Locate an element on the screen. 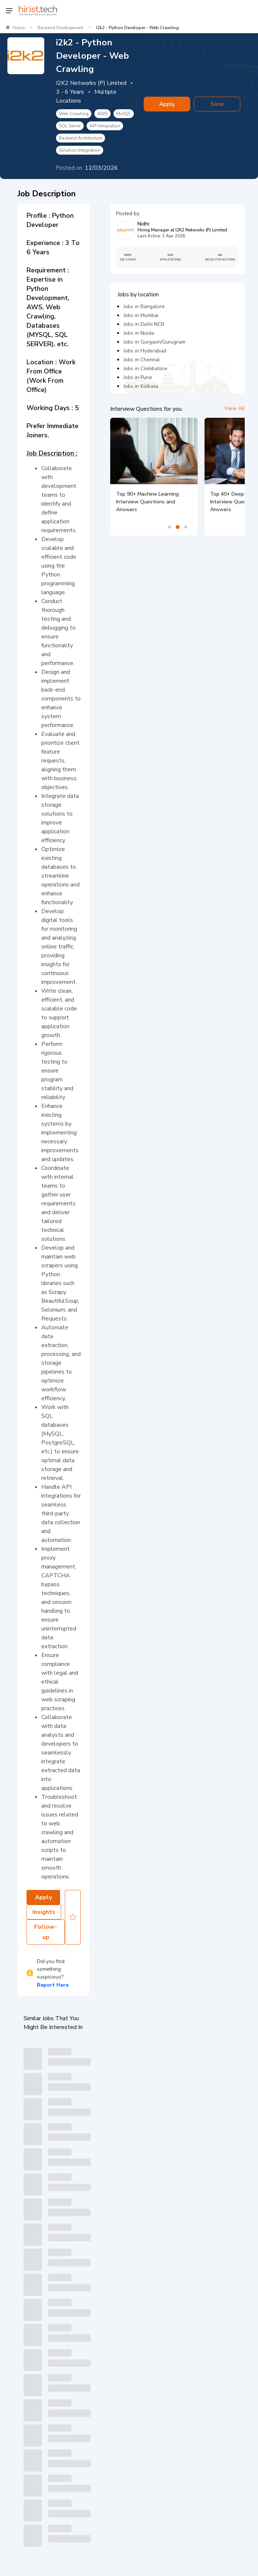  Jobs in Coimbatore is located at coordinates (145, 368).